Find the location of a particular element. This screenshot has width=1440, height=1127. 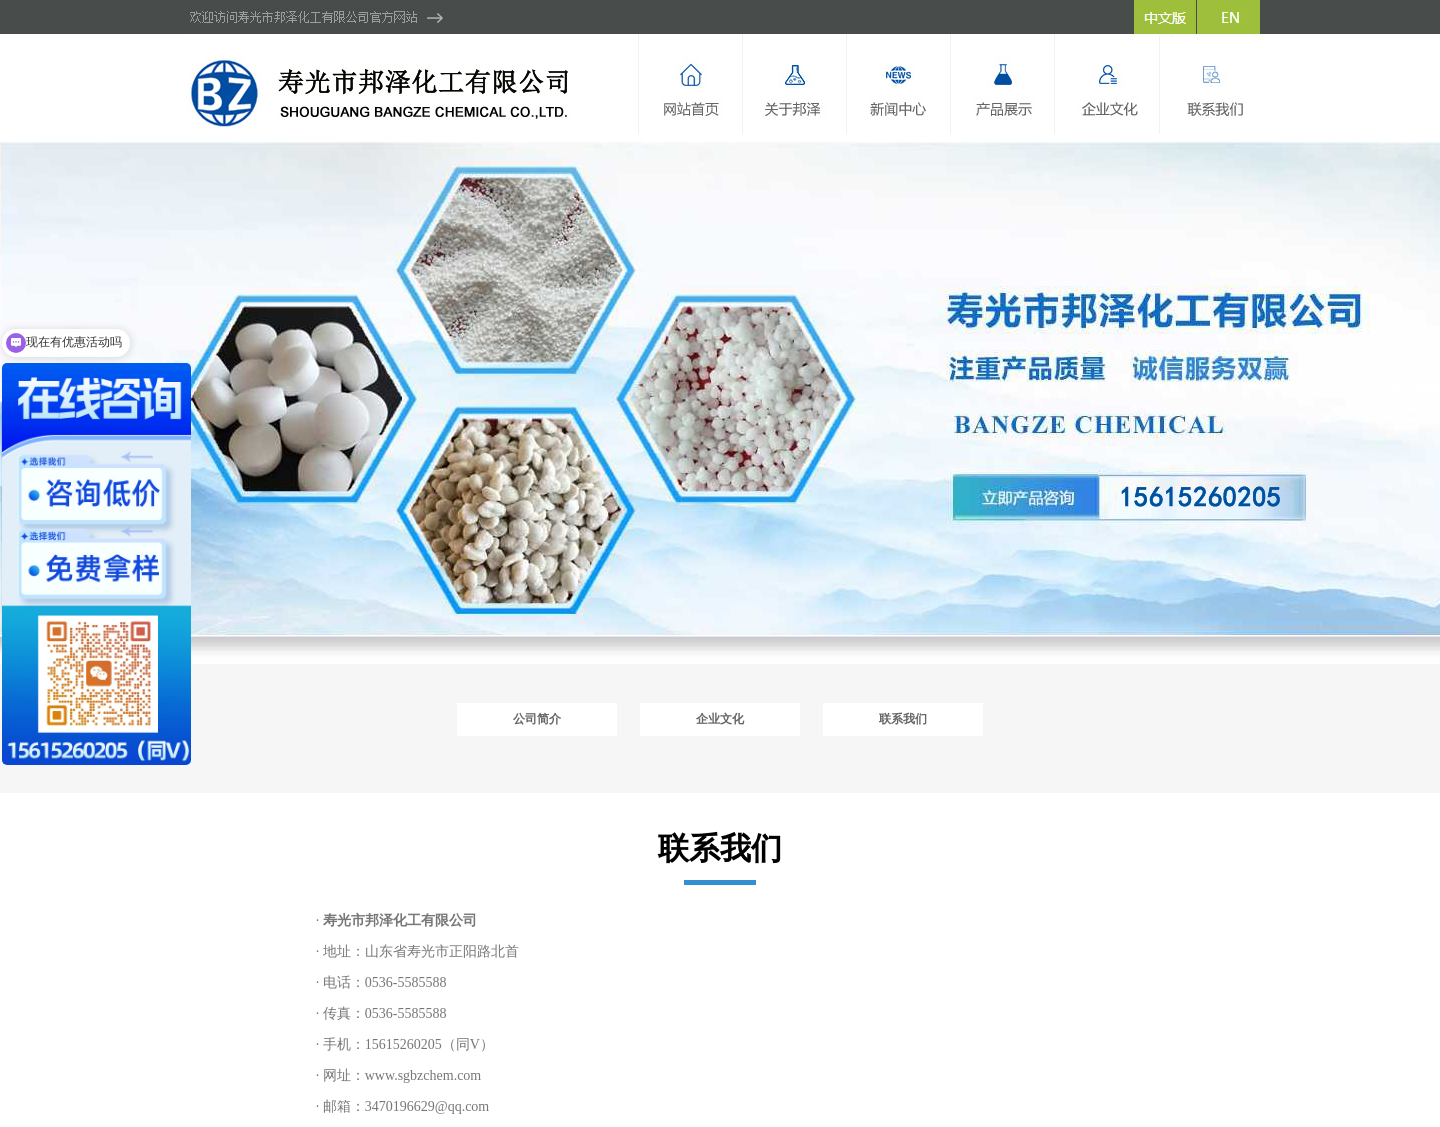

hdp2 is located at coordinates (720, 388).